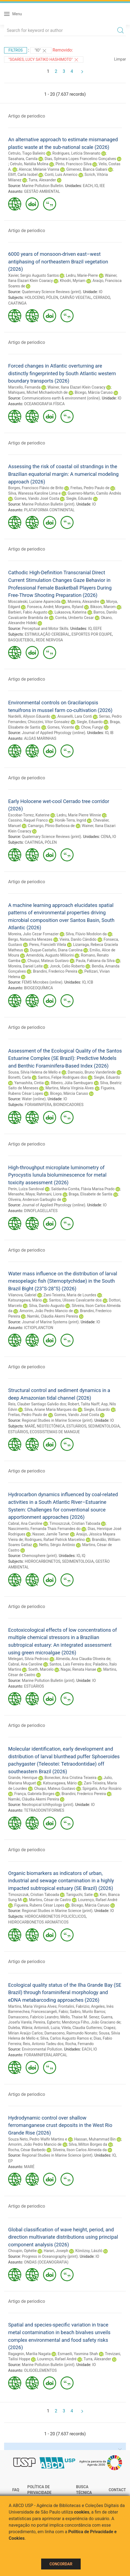  What do you see at coordinates (50, 1900) in the screenshot?
I see `Martins, César de Castro` at bounding box center [50, 1900].